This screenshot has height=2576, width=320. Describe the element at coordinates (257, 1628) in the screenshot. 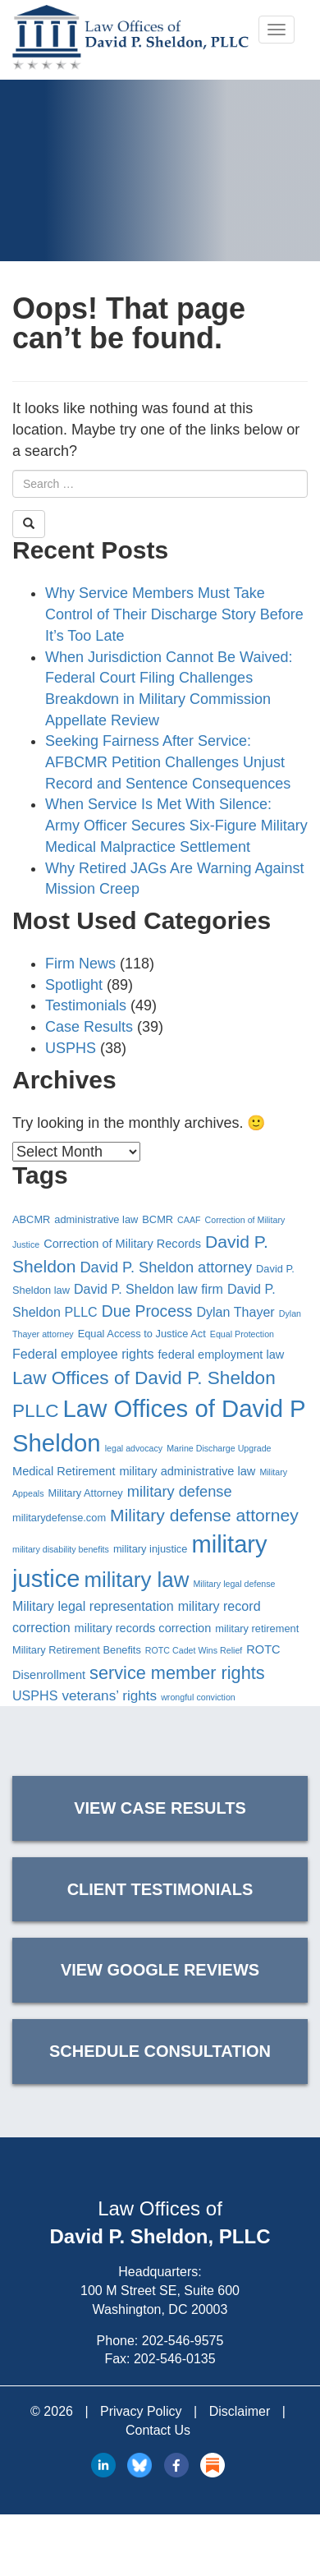

I see `military retirement [military retirement (4 items)]` at that location.